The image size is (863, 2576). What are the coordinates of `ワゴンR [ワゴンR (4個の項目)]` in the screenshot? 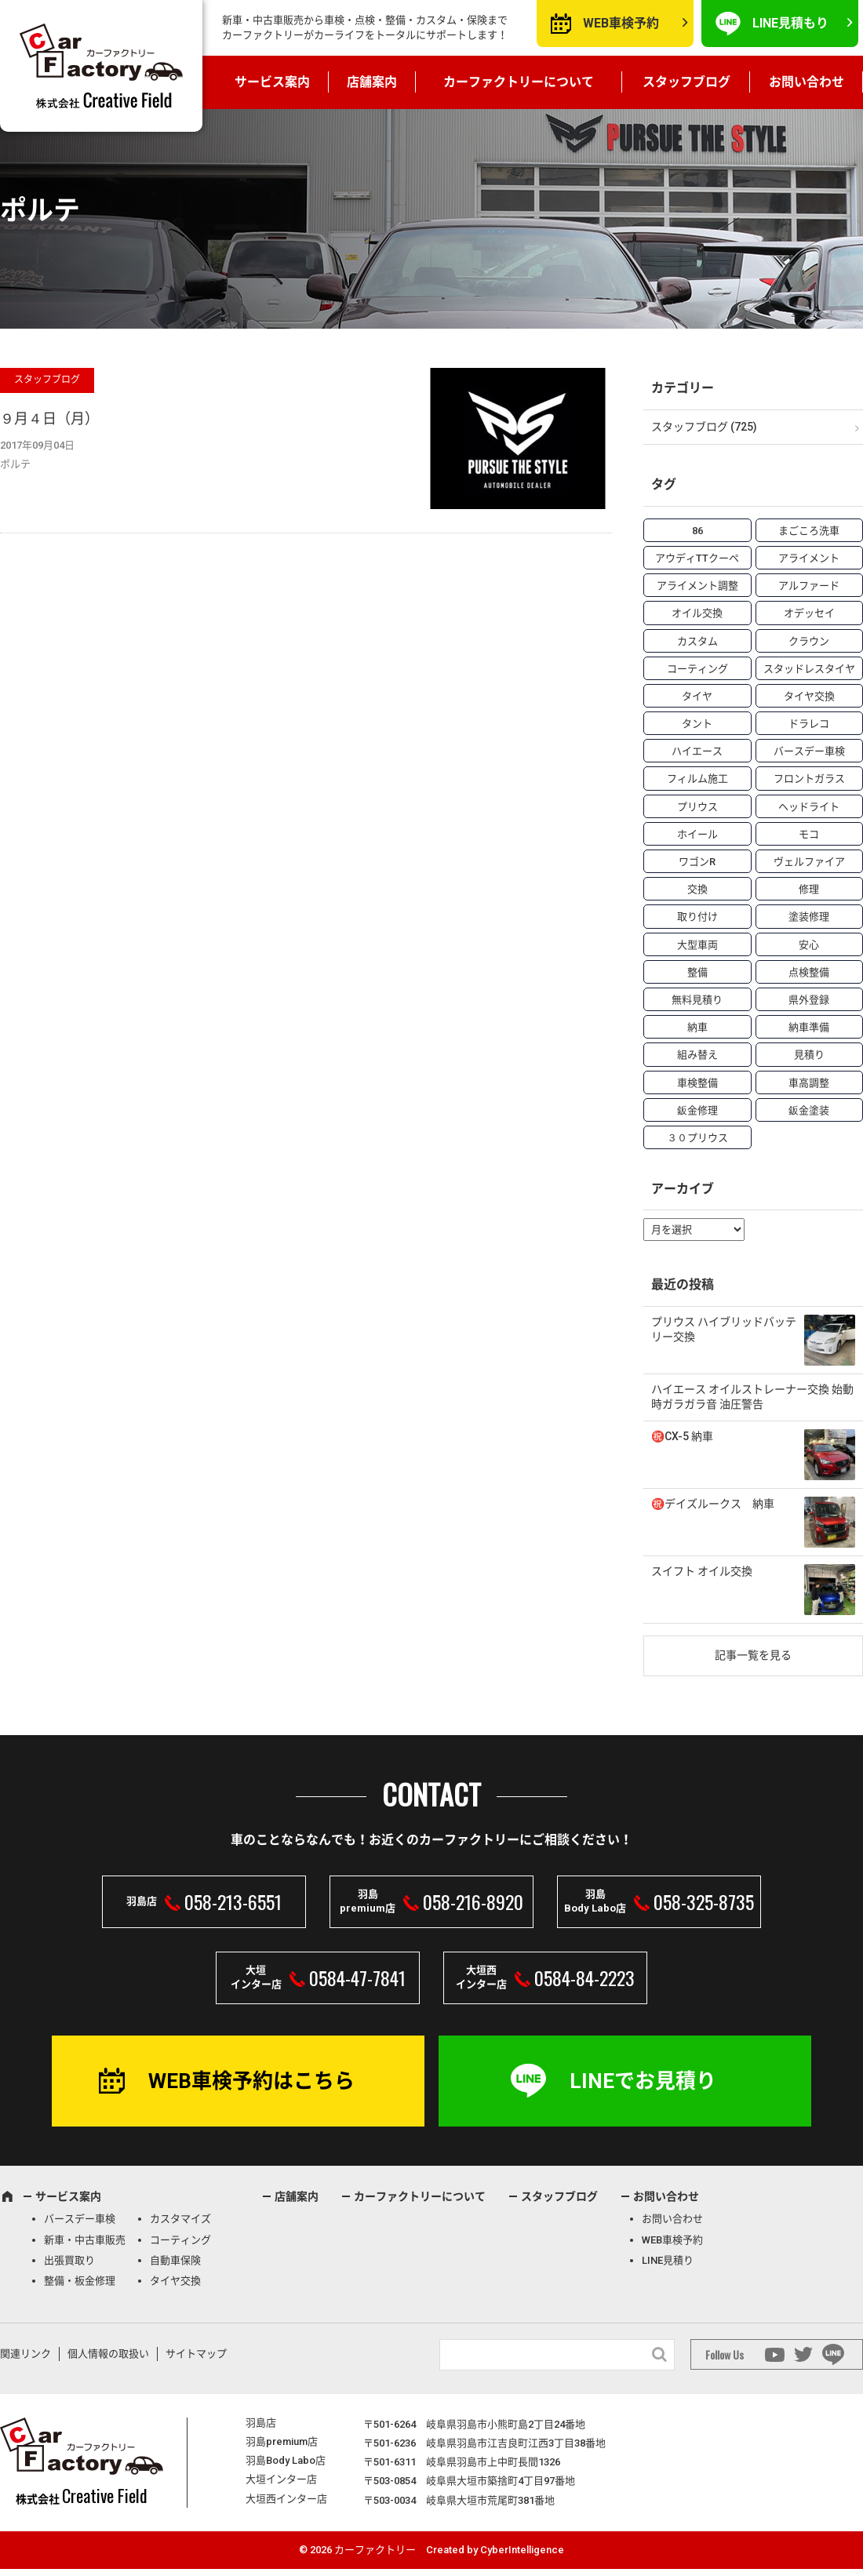 It's located at (697, 862).